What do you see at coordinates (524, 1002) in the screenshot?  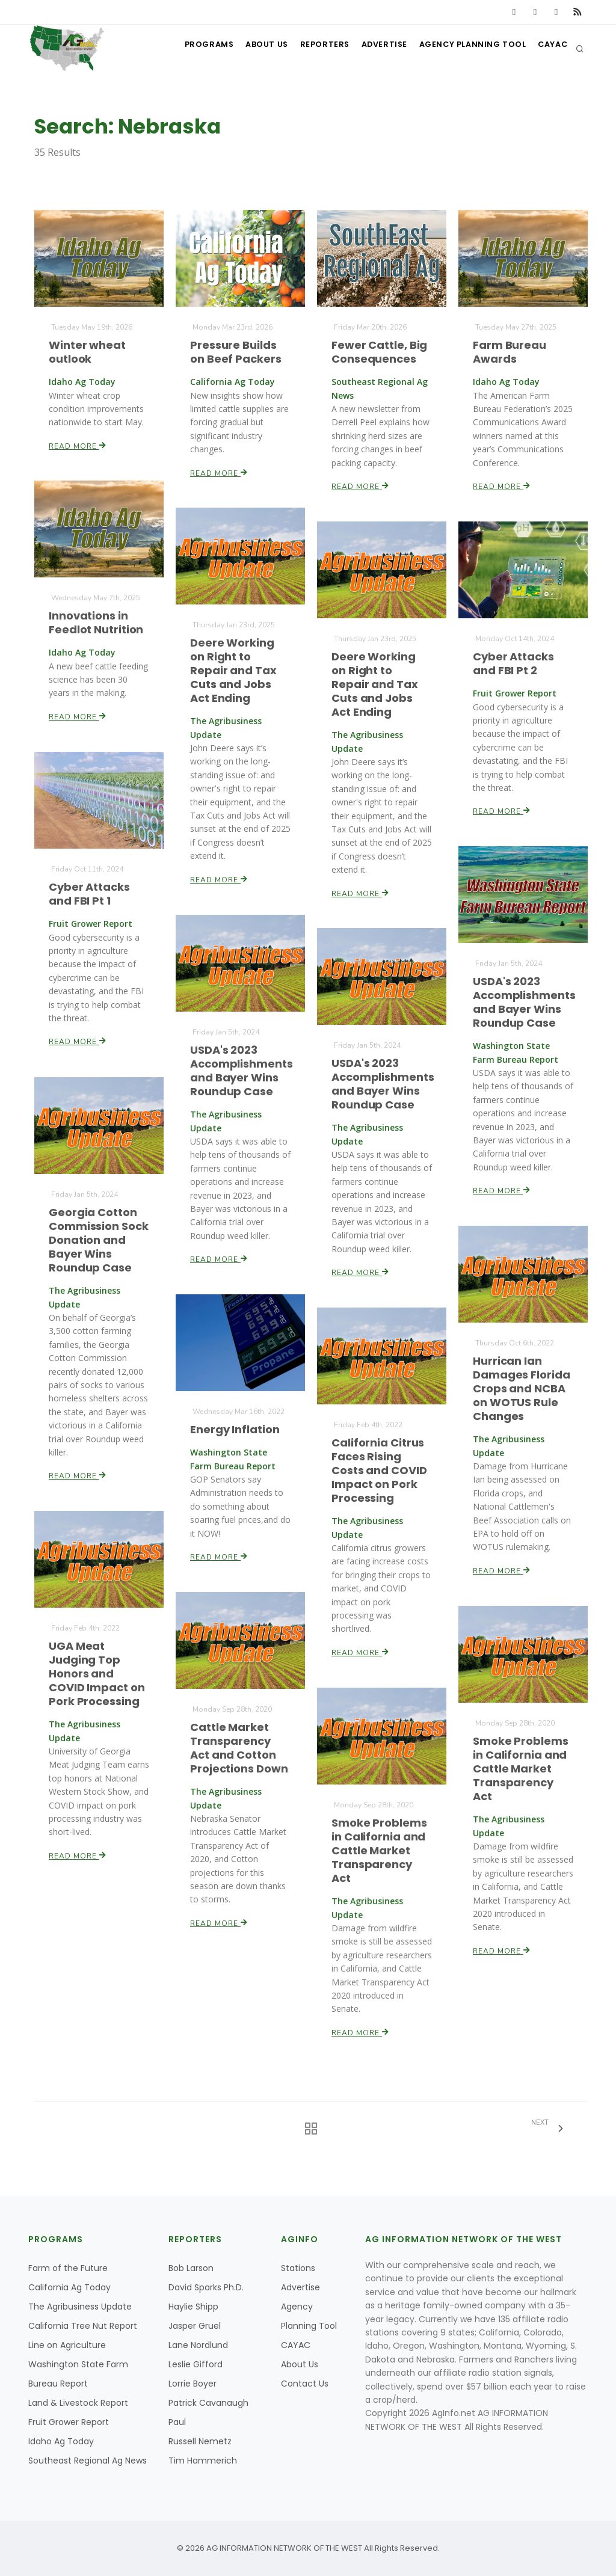 I see `USDA's 2023 Accomplishments and Bayer Wins Roundup Case` at bounding box center [524, 1002].